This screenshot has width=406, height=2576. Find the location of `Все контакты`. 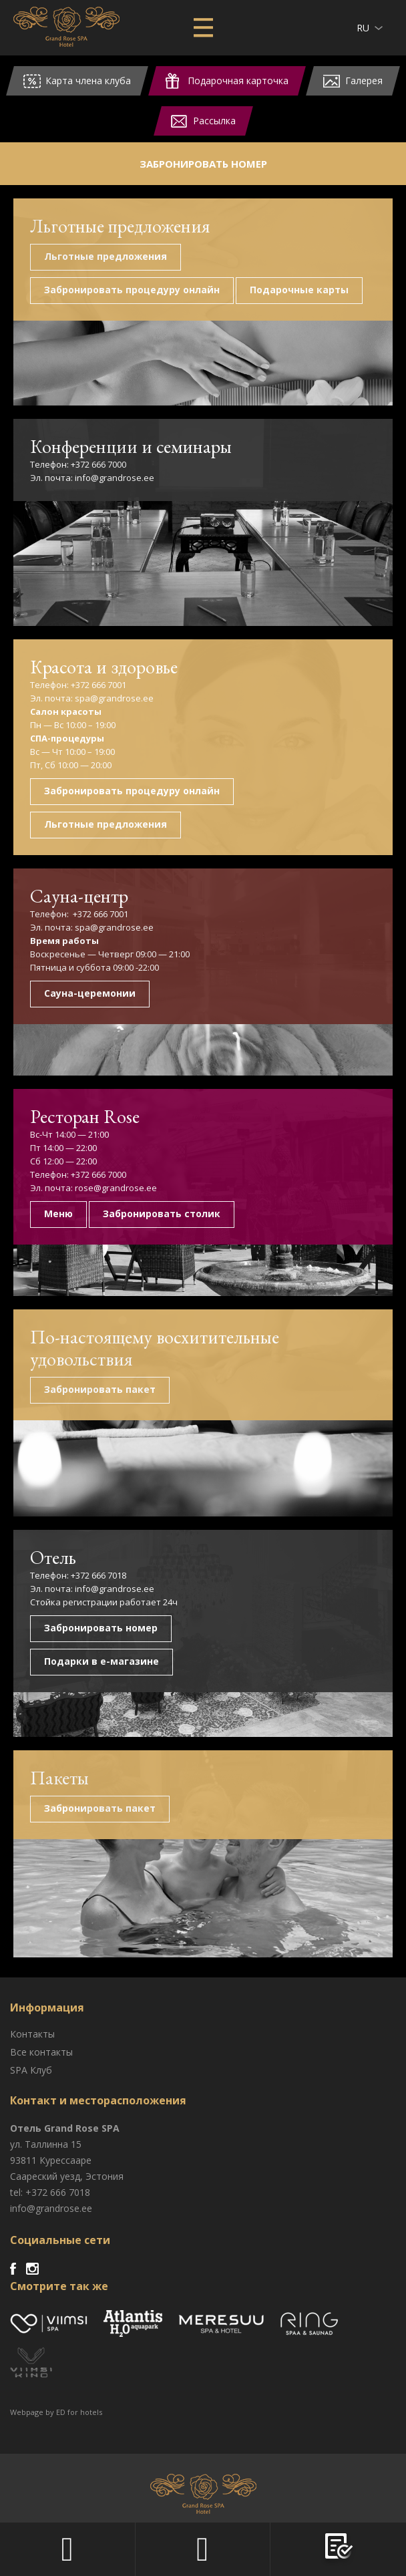

Все контакты is located at coordinates (41, 2052).